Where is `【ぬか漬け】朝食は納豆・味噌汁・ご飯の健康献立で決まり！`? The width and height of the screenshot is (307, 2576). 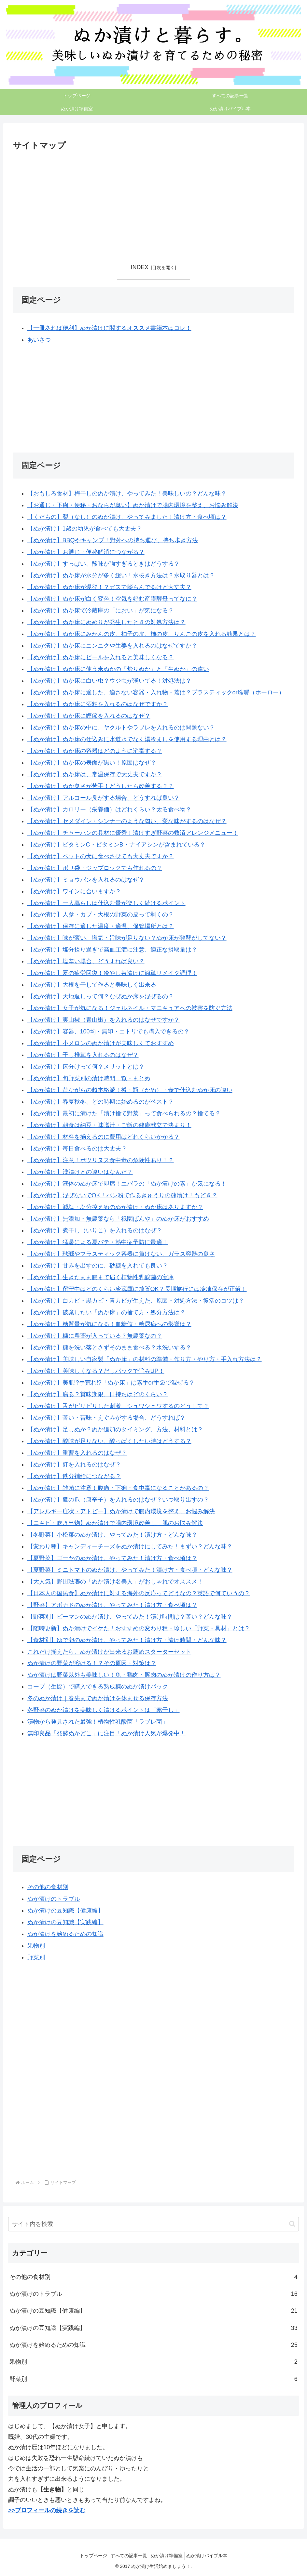 【ぬか漬け】朝食は納豆・味噌汁・ご飯の健康献立で決まり！ is located at coordinates (109, 1125).